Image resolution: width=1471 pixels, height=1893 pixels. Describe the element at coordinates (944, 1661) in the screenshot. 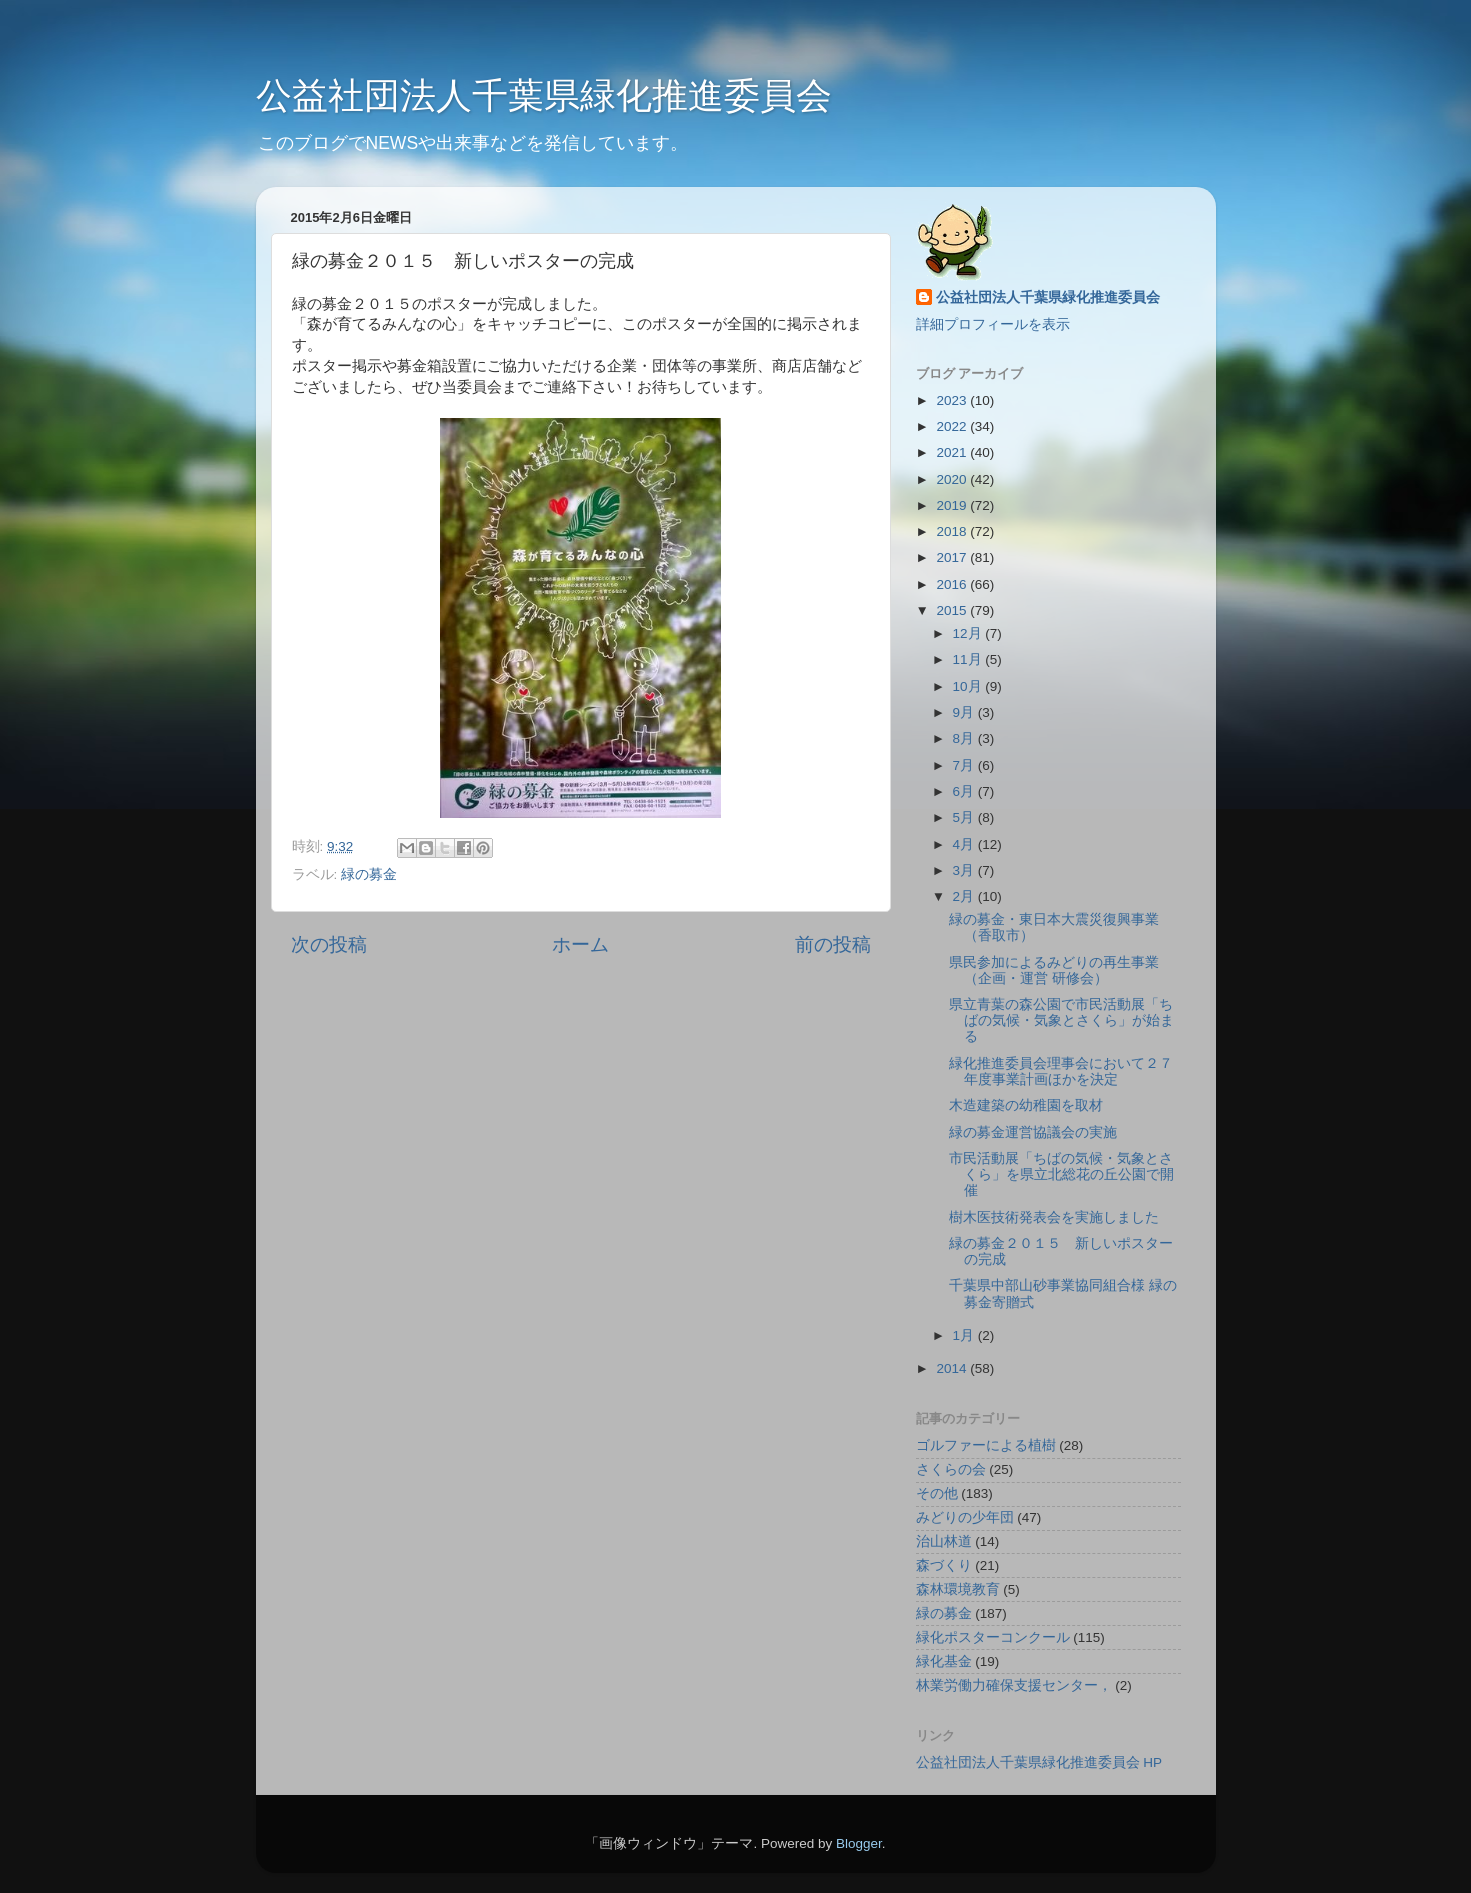

I see `緑化基金` at that location.